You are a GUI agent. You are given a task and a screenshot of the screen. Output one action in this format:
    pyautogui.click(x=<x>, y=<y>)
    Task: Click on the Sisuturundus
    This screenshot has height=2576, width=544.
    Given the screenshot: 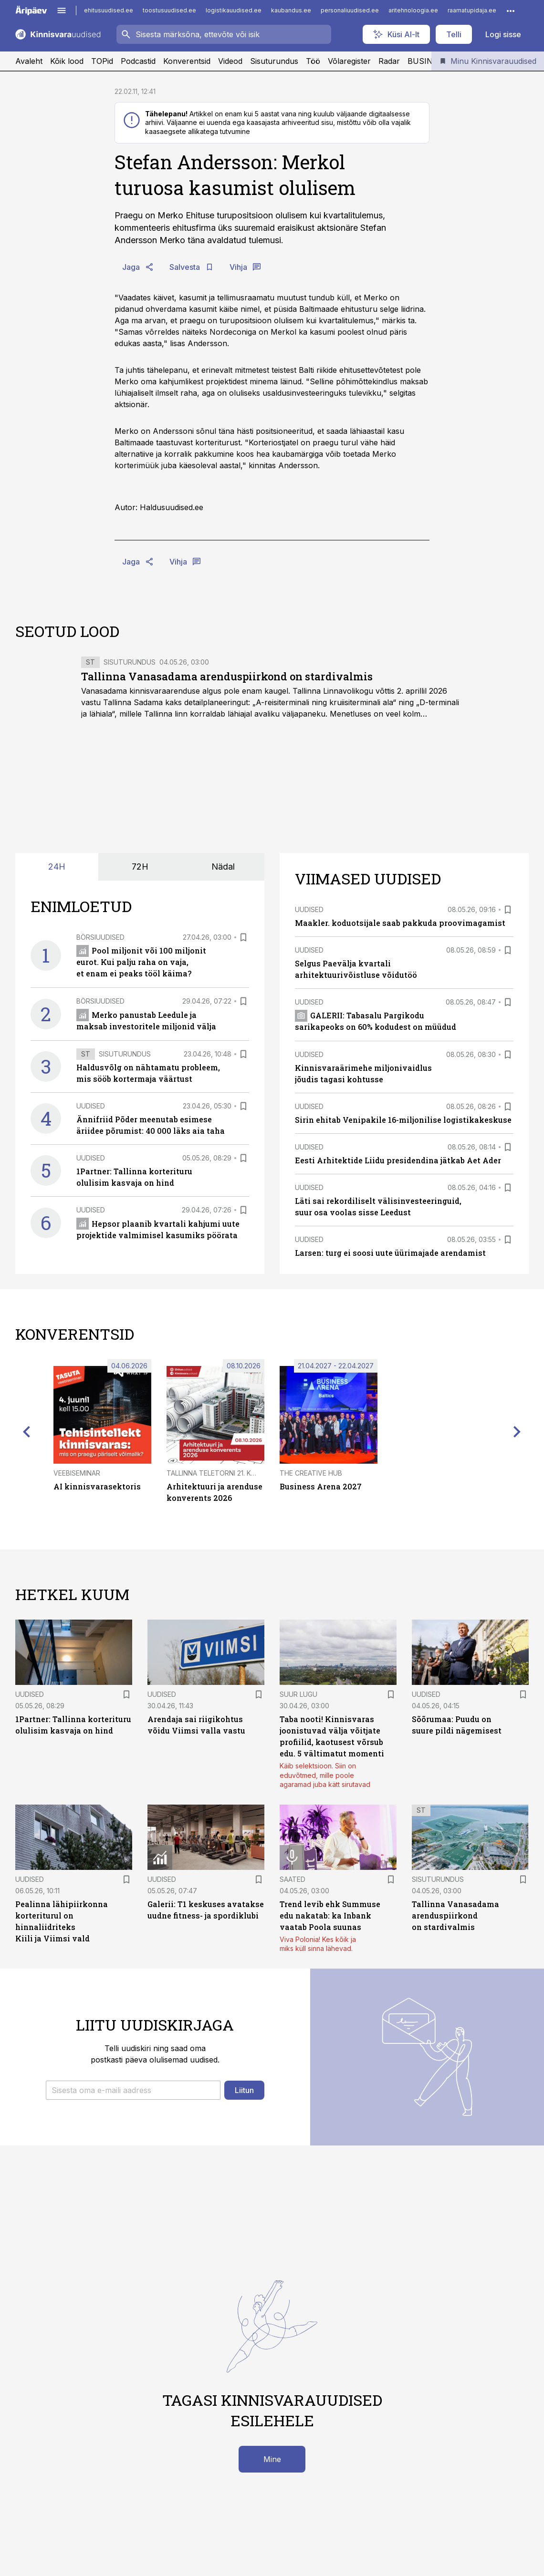 What is the action you would take?
    pyautogui.click(x=274, y=61)
    